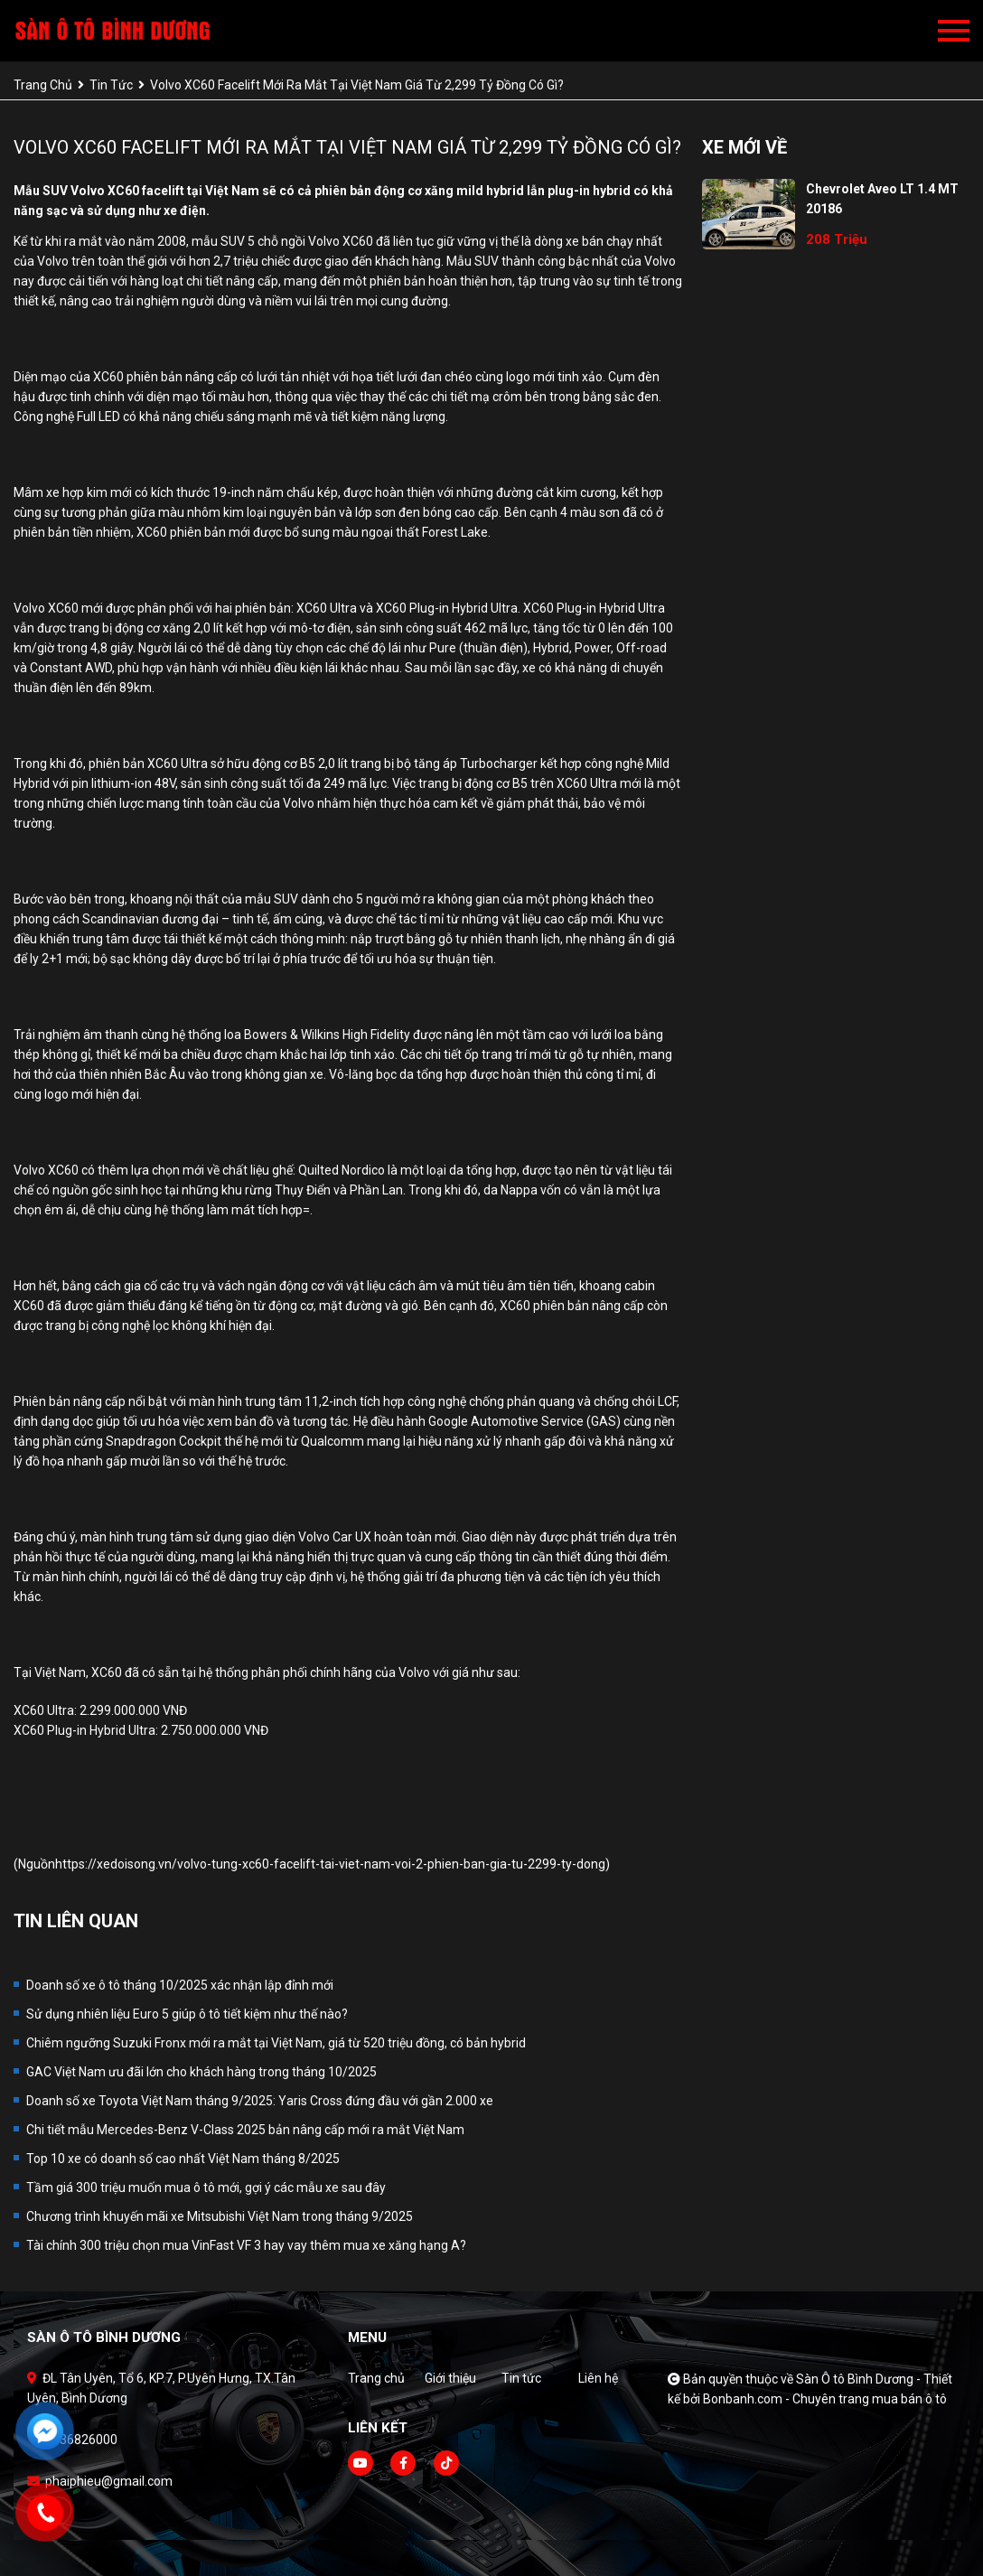 Image resolution: width=983 pixels, height=2576 pixels. I want to click on Trang chủ, so click(376, 2378).